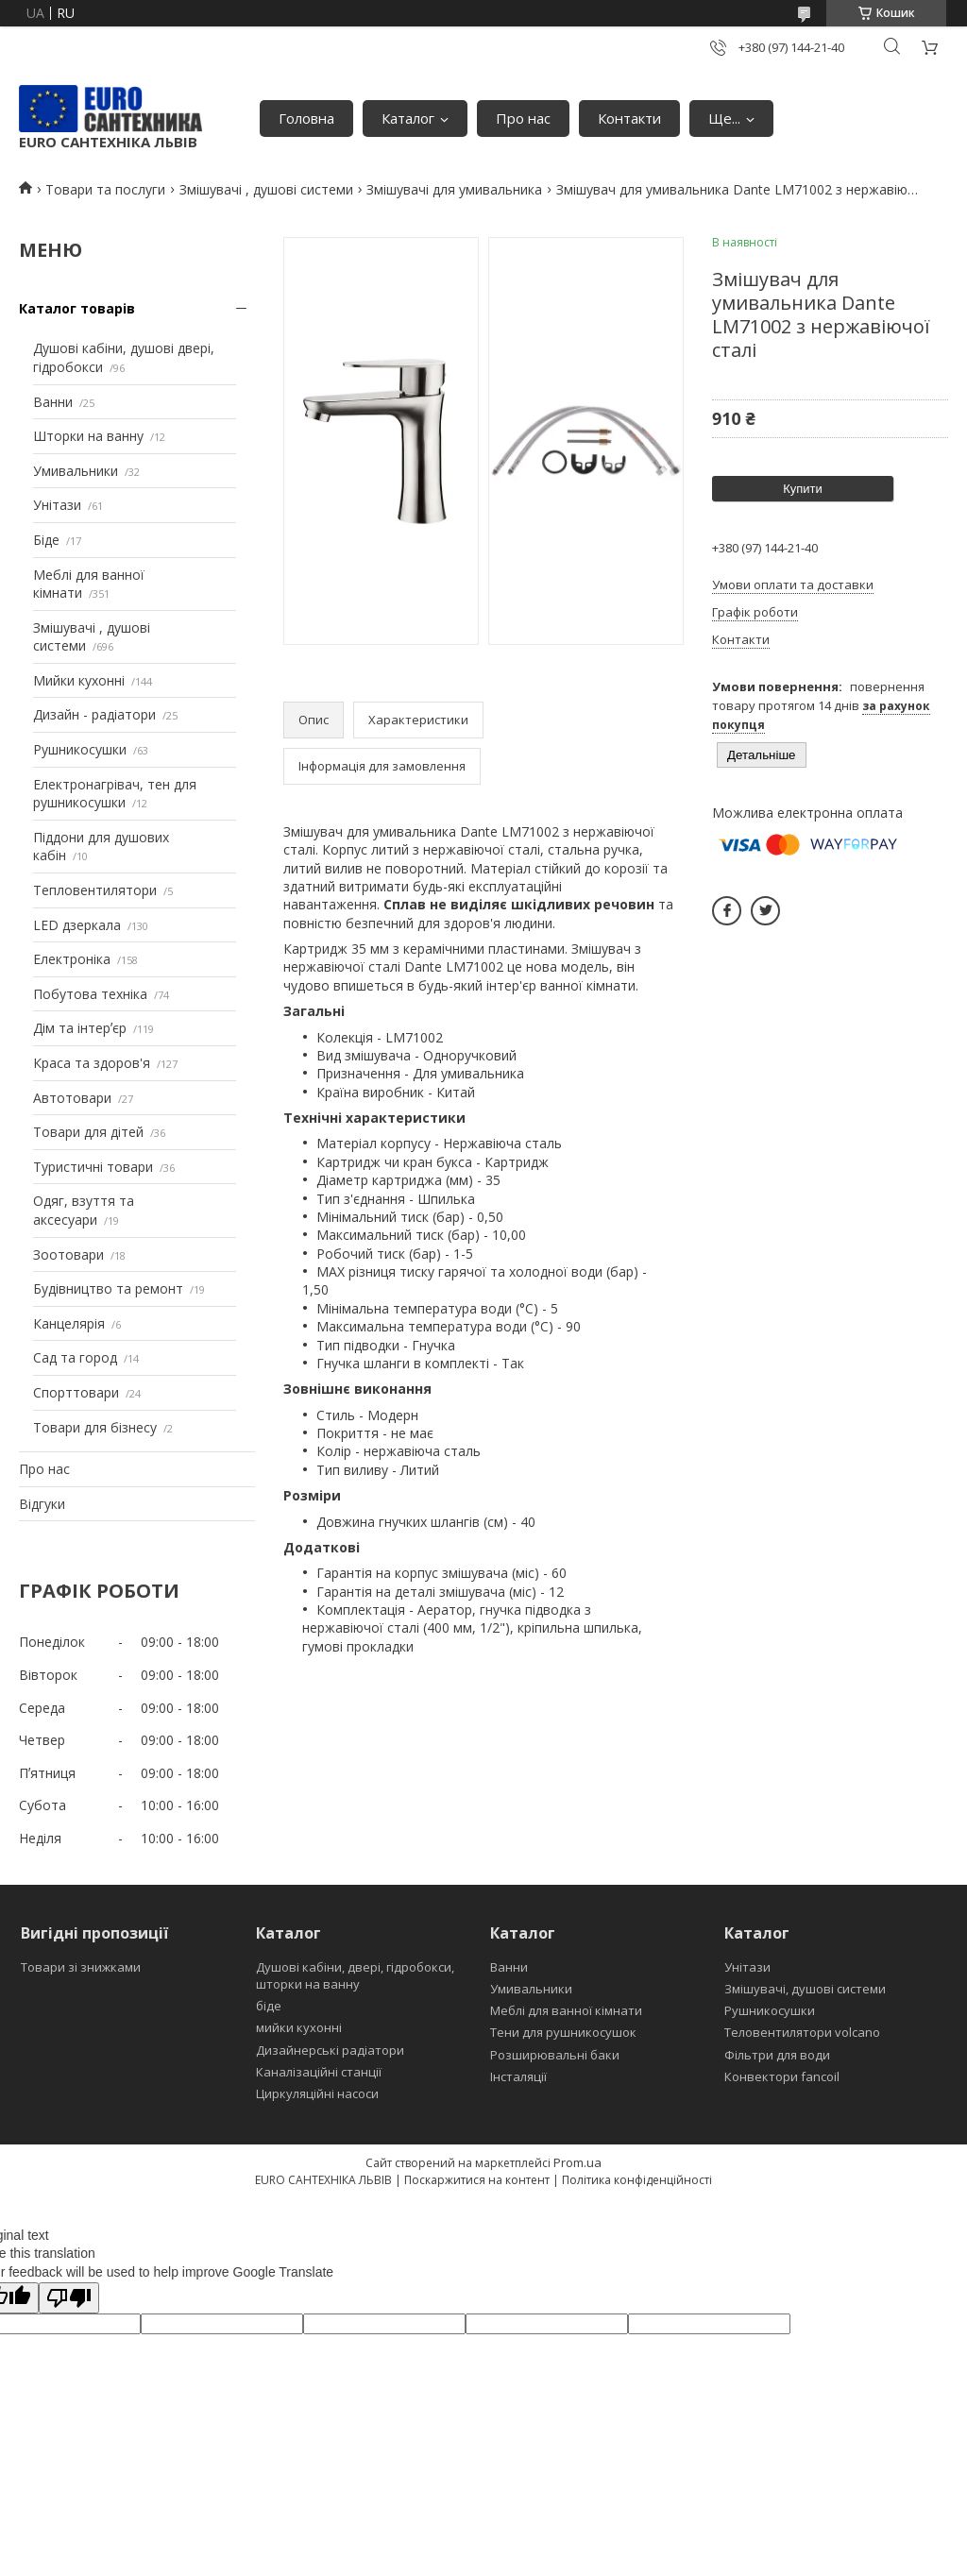 This screenshot has height=2576, width=967. I want to click on Канцелярія, so click(69, 1323).